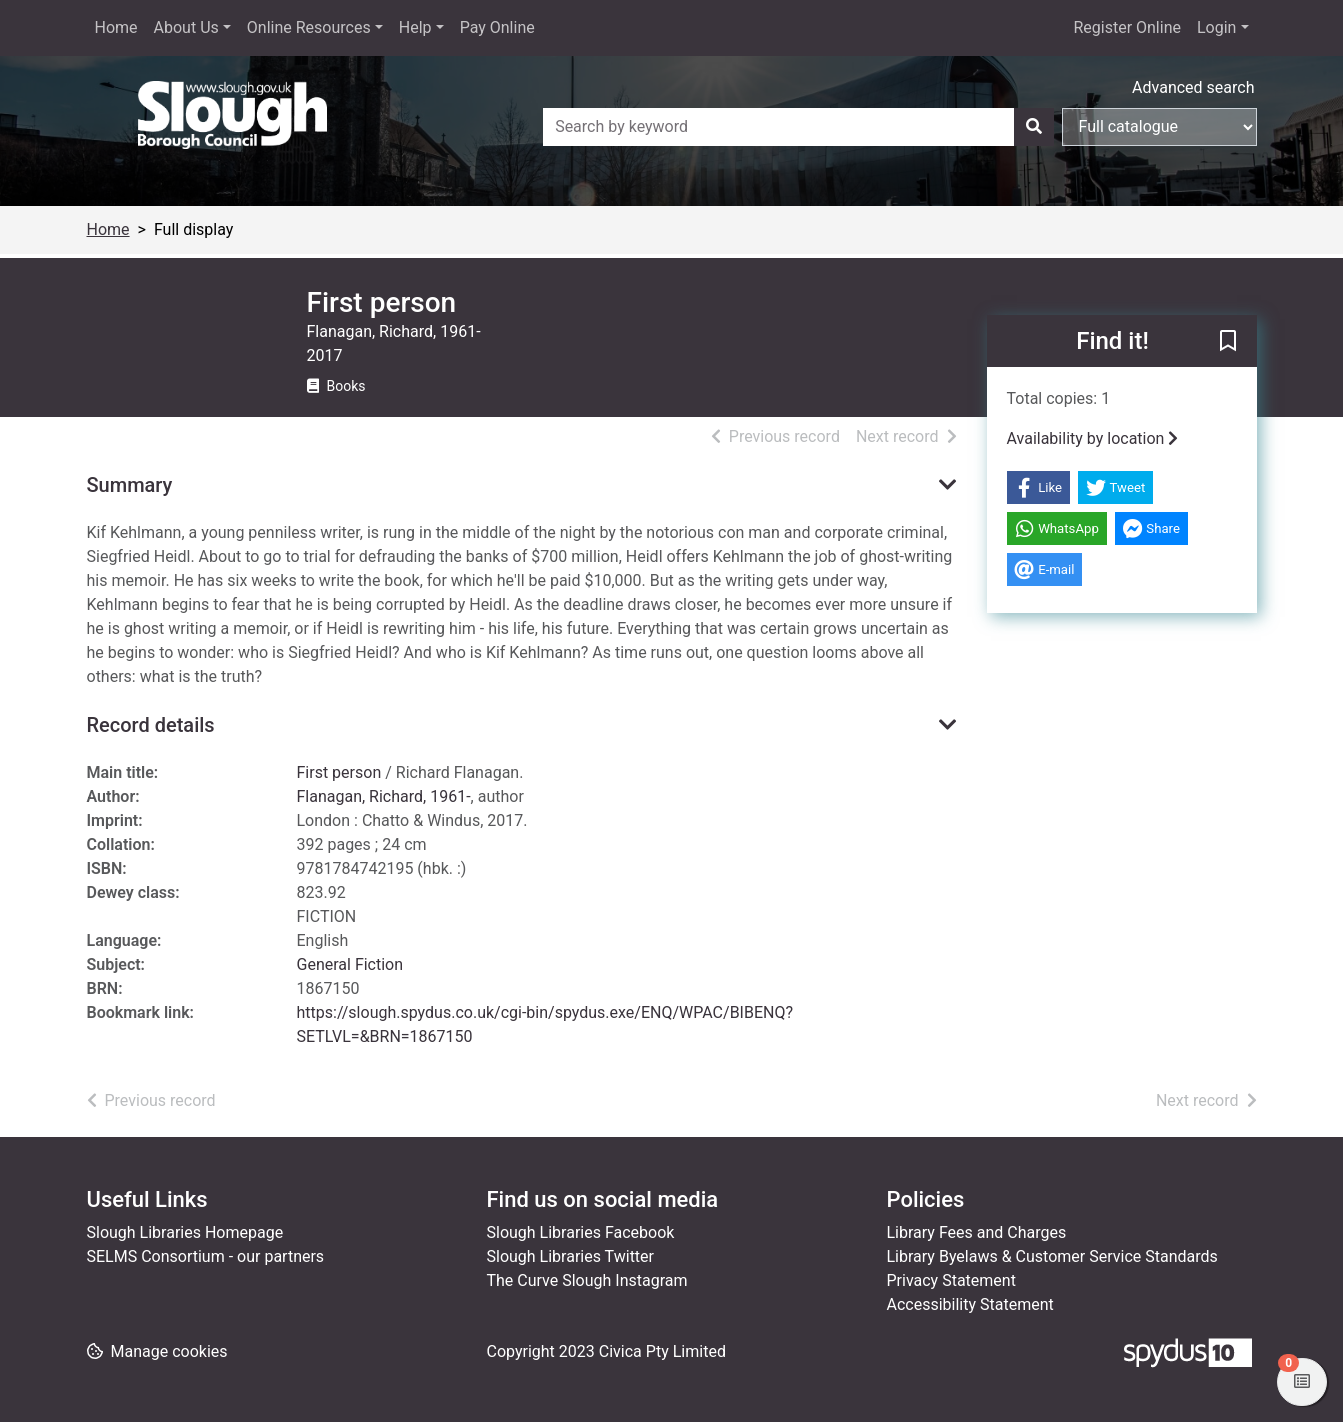 The image size is (1343, 1422). I want to click on Pay Online, so click(497, 27).